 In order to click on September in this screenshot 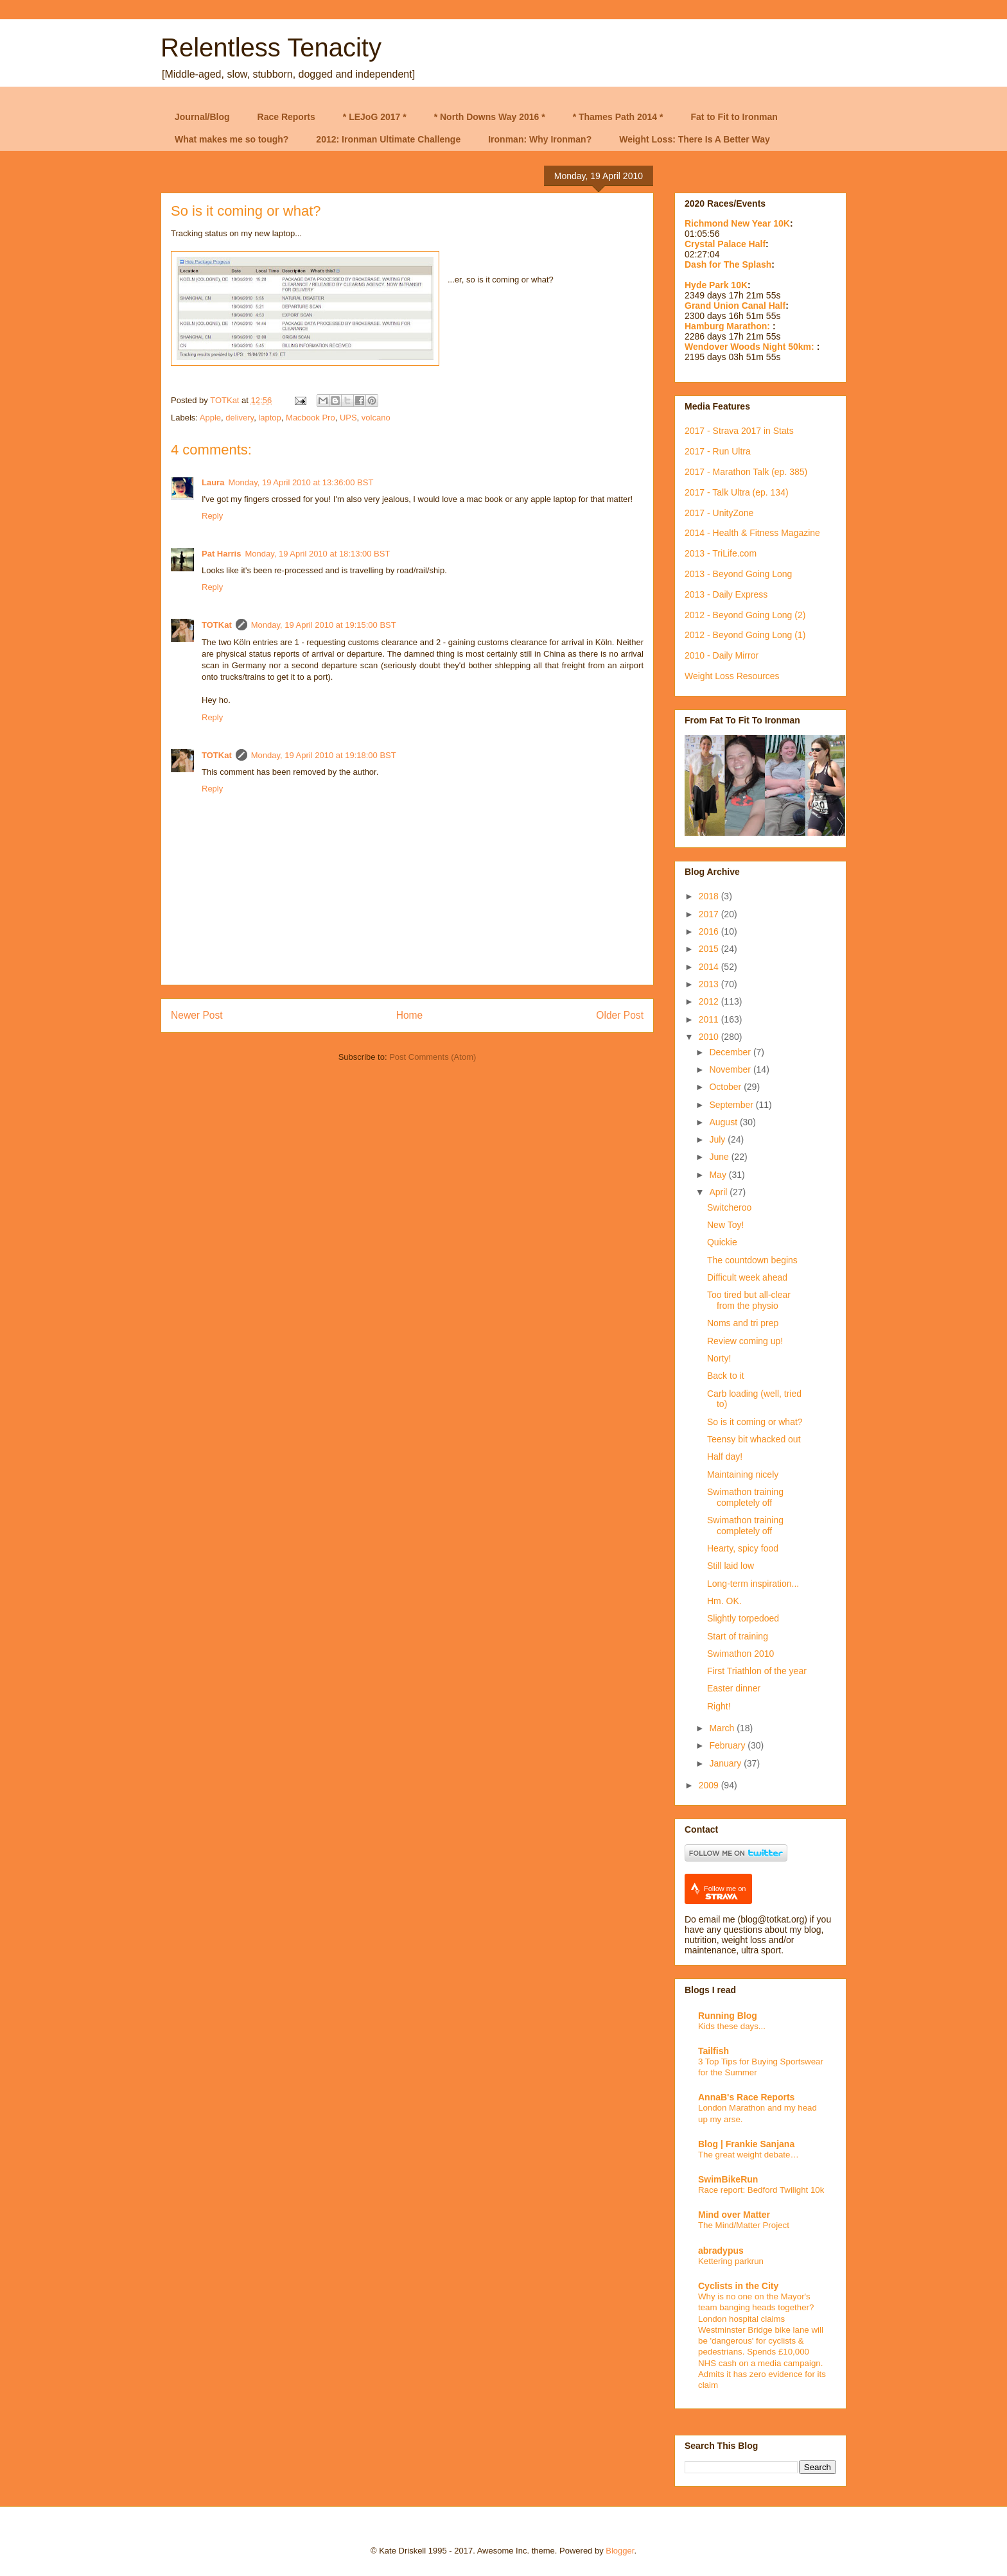, I will do `click(732, 1105)`.